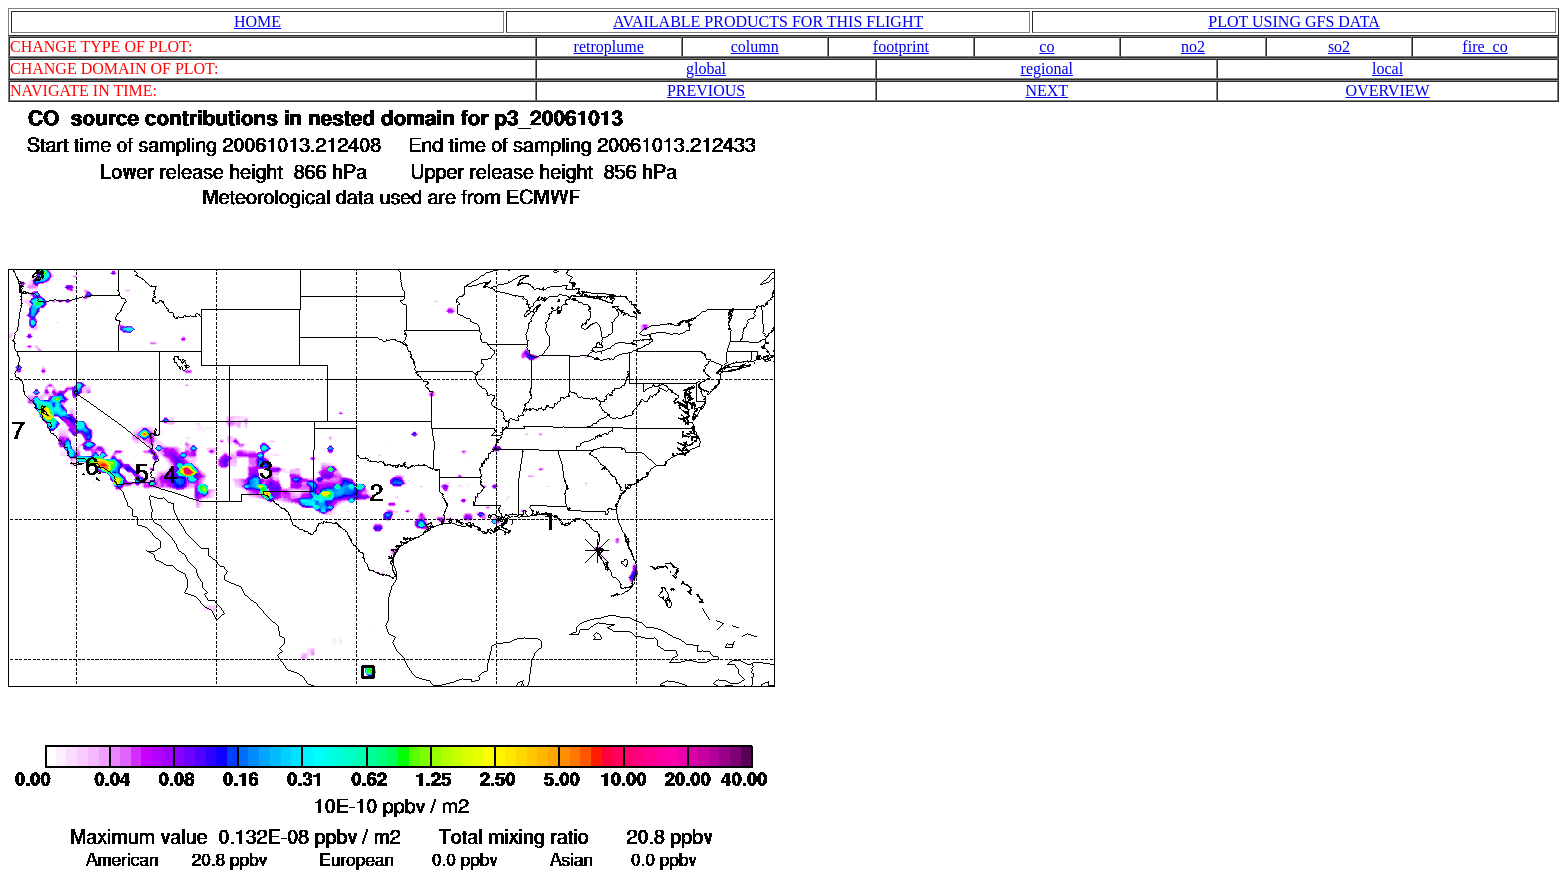  What do you see at coordinates (1484, 46) in the screenshot?
I see `fire_co` at bounding box center [1484, 46].